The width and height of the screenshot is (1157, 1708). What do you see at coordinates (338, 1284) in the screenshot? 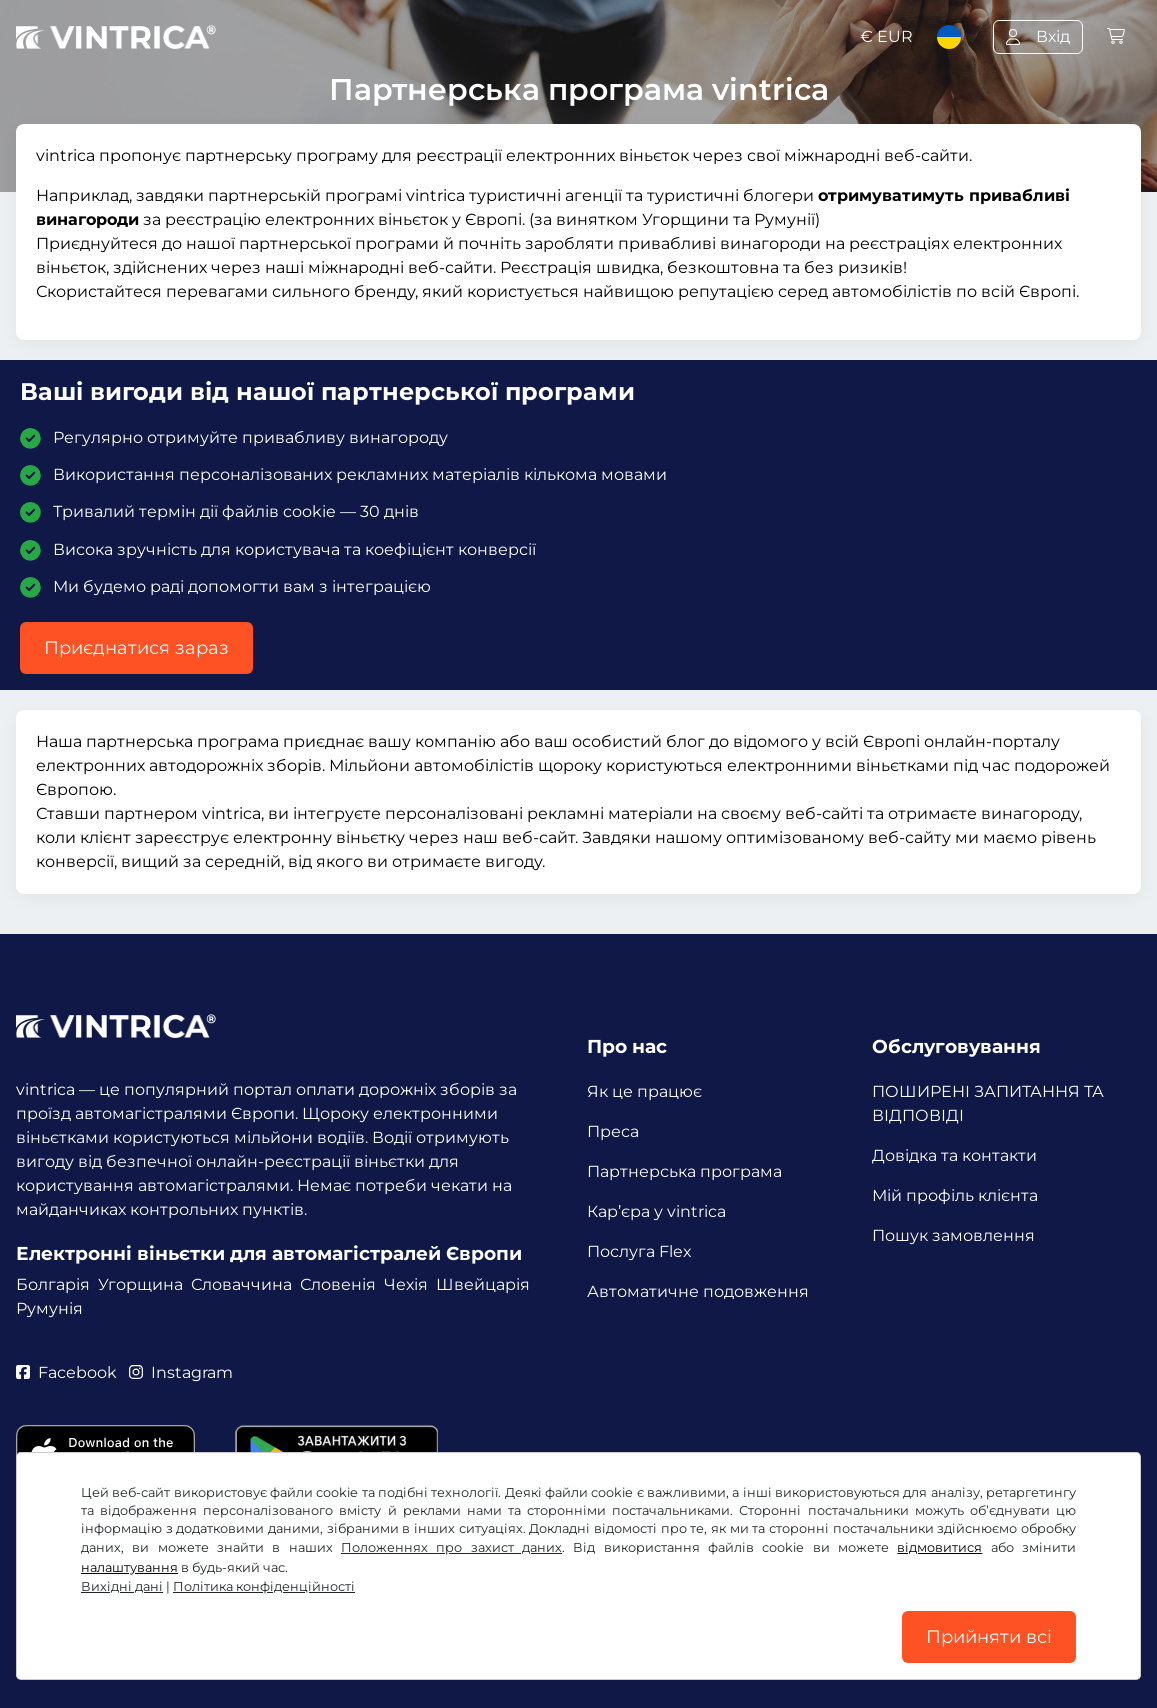
I see `Словенія` at bounding box center [338, 1284].